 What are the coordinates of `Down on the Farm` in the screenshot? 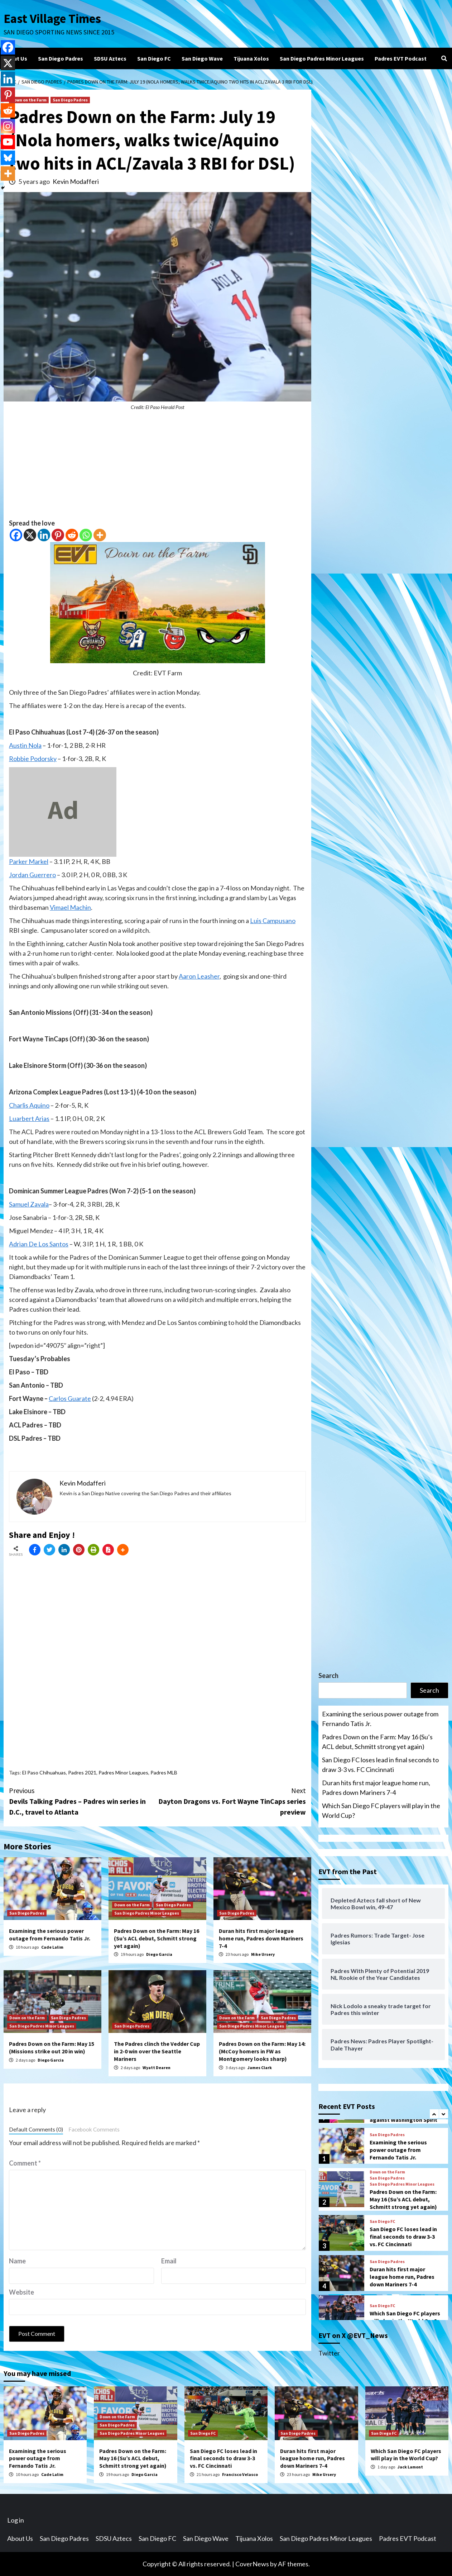 It's located at (29, 100).